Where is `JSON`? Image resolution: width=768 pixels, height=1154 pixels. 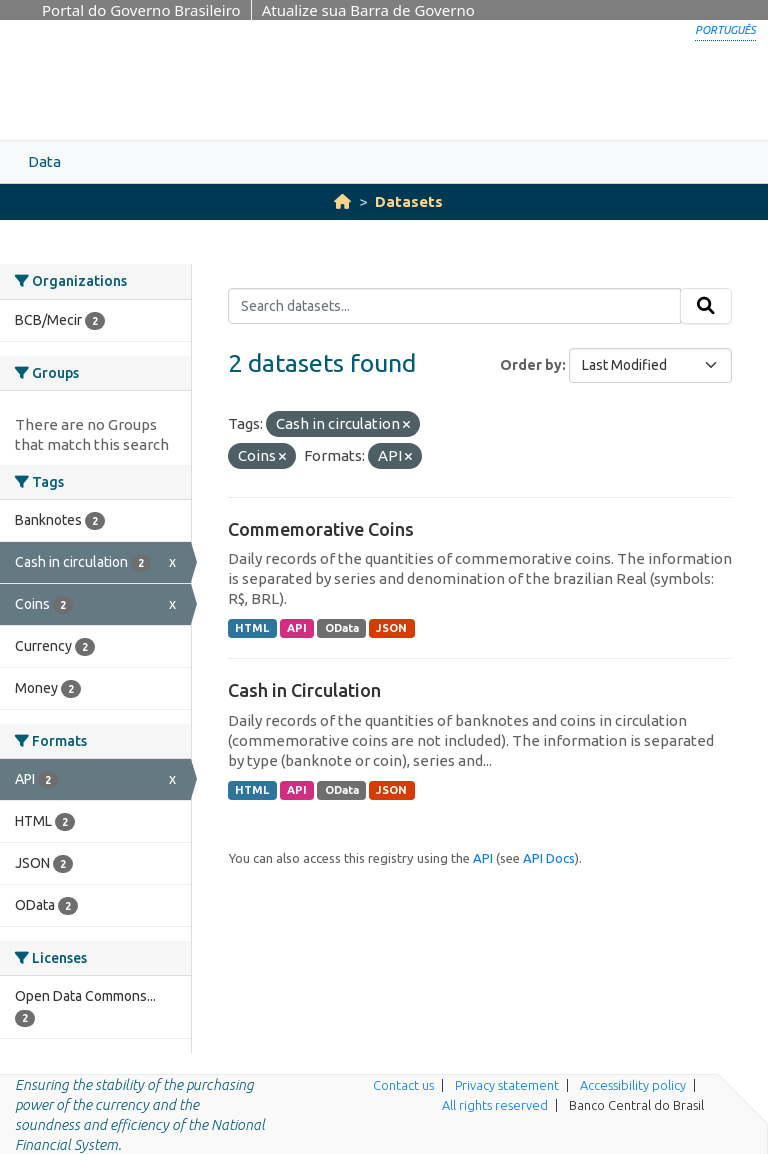
JSON is located at coordinates (391, 628).